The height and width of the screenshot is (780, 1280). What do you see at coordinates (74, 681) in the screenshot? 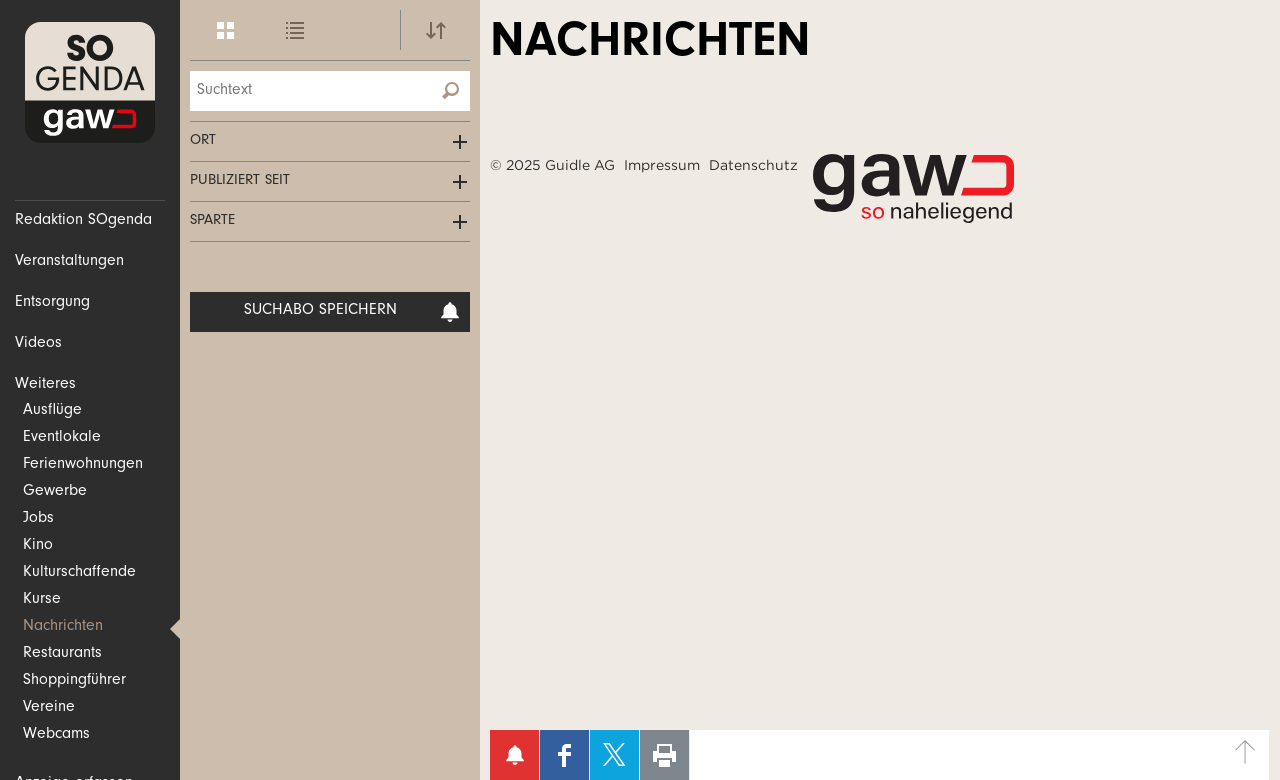
I see `Shoppingführer` at bounding box center [74, 681].